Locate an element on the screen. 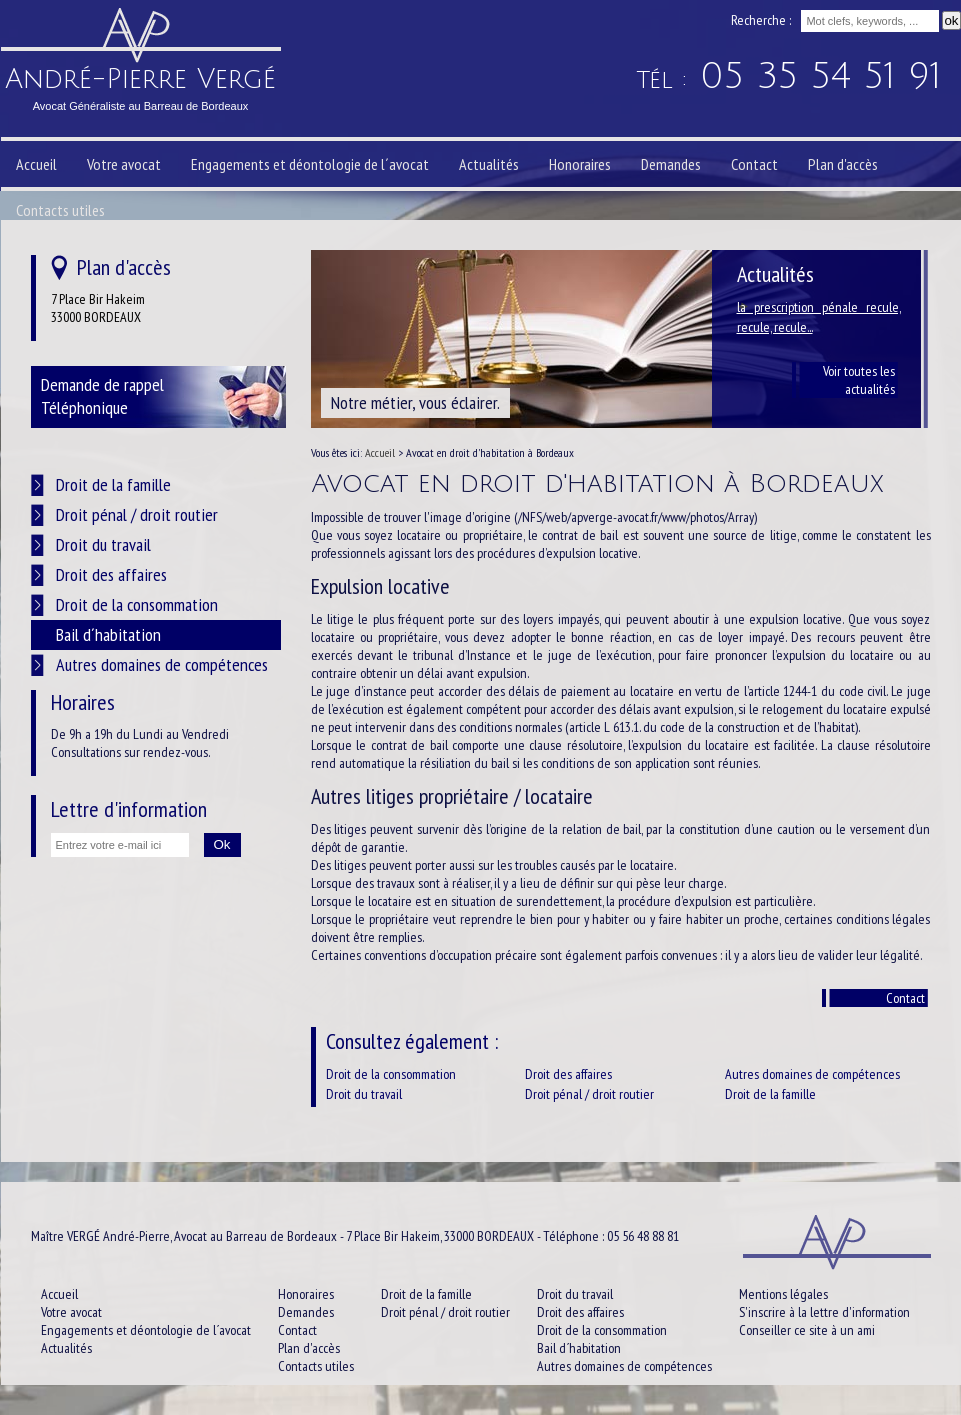 Image resolution: width=961 pixels, height=1415 pixels. Droit du travail is located at coordinates (364, 1094).